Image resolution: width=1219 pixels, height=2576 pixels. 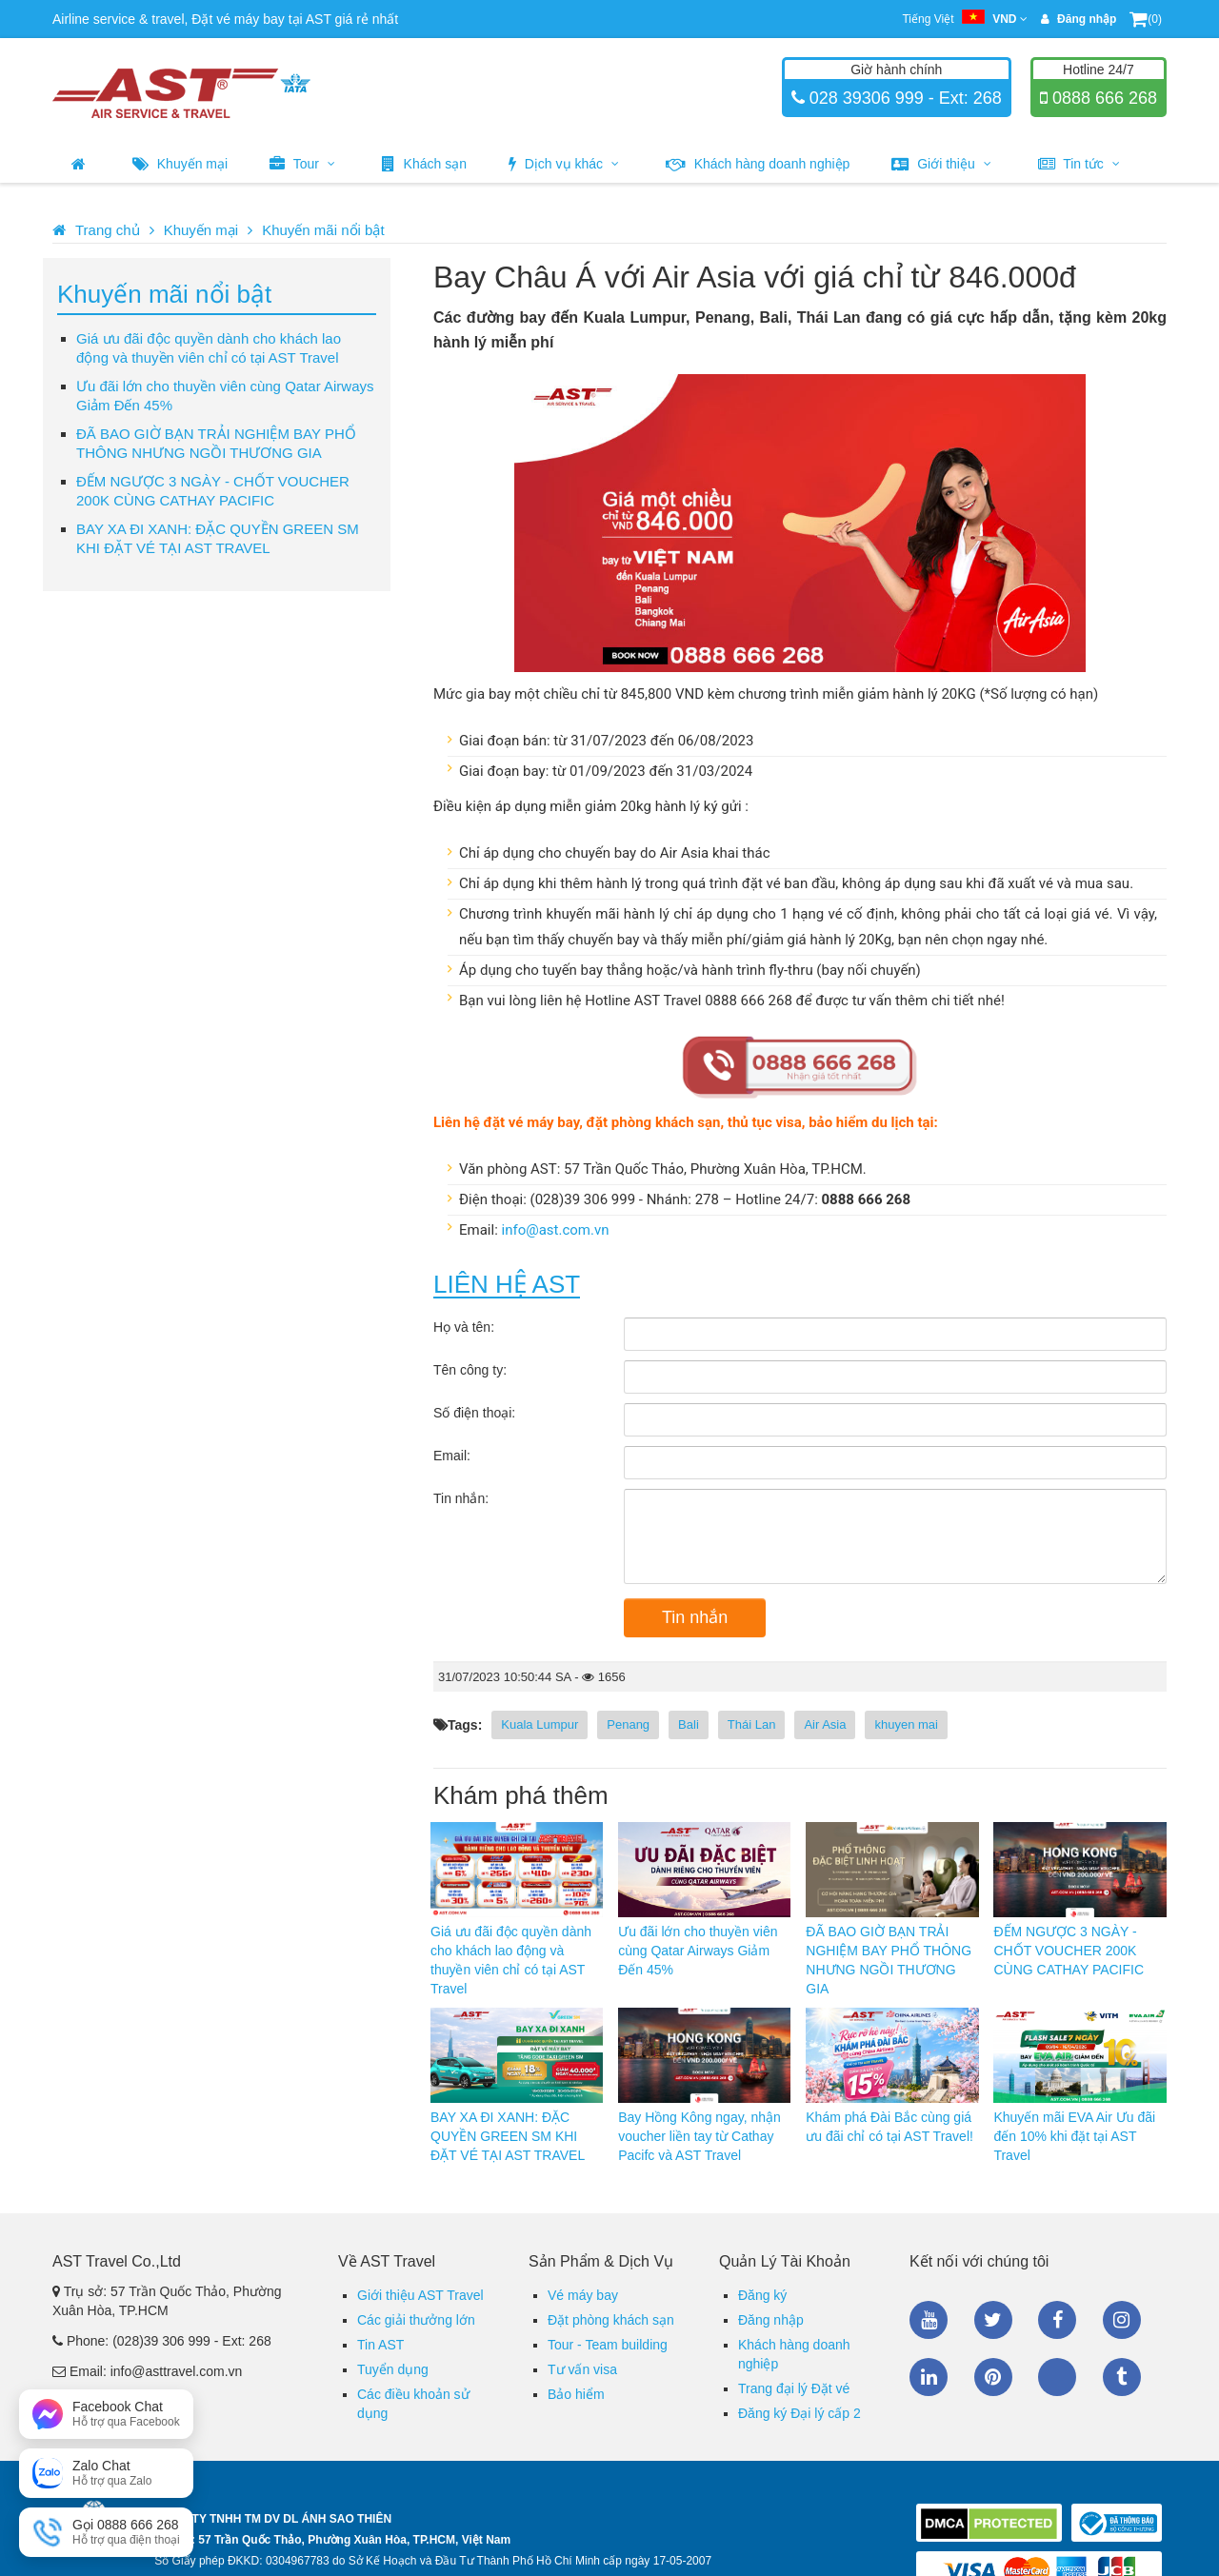 I want to click on Trang chủ, so click(x=107, y=230).